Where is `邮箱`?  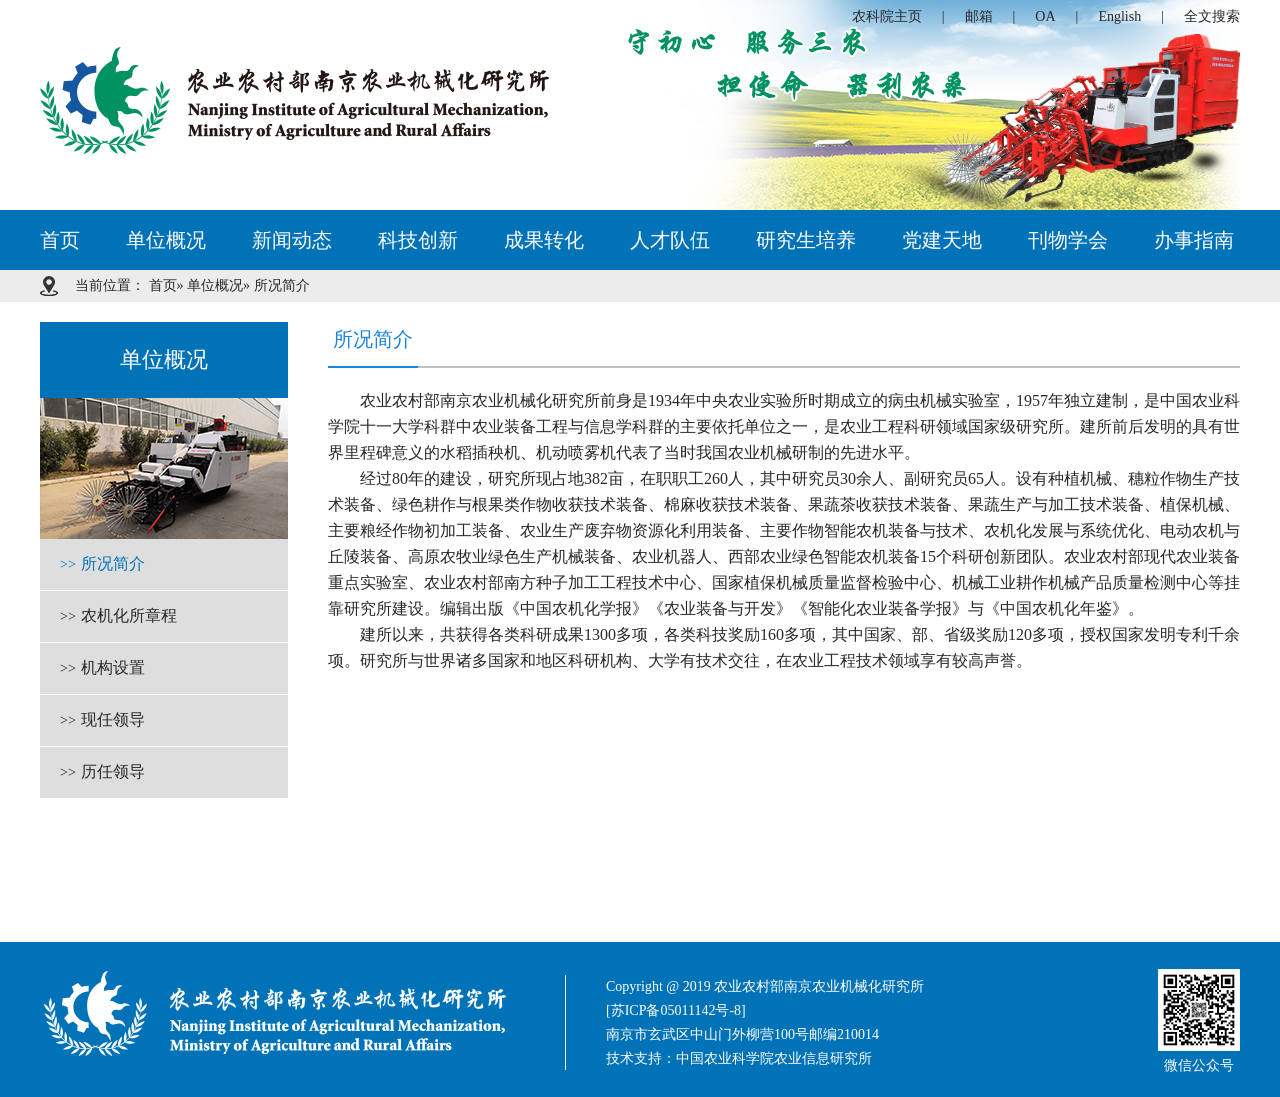
邮箱 is located at coordinates (979, 16).